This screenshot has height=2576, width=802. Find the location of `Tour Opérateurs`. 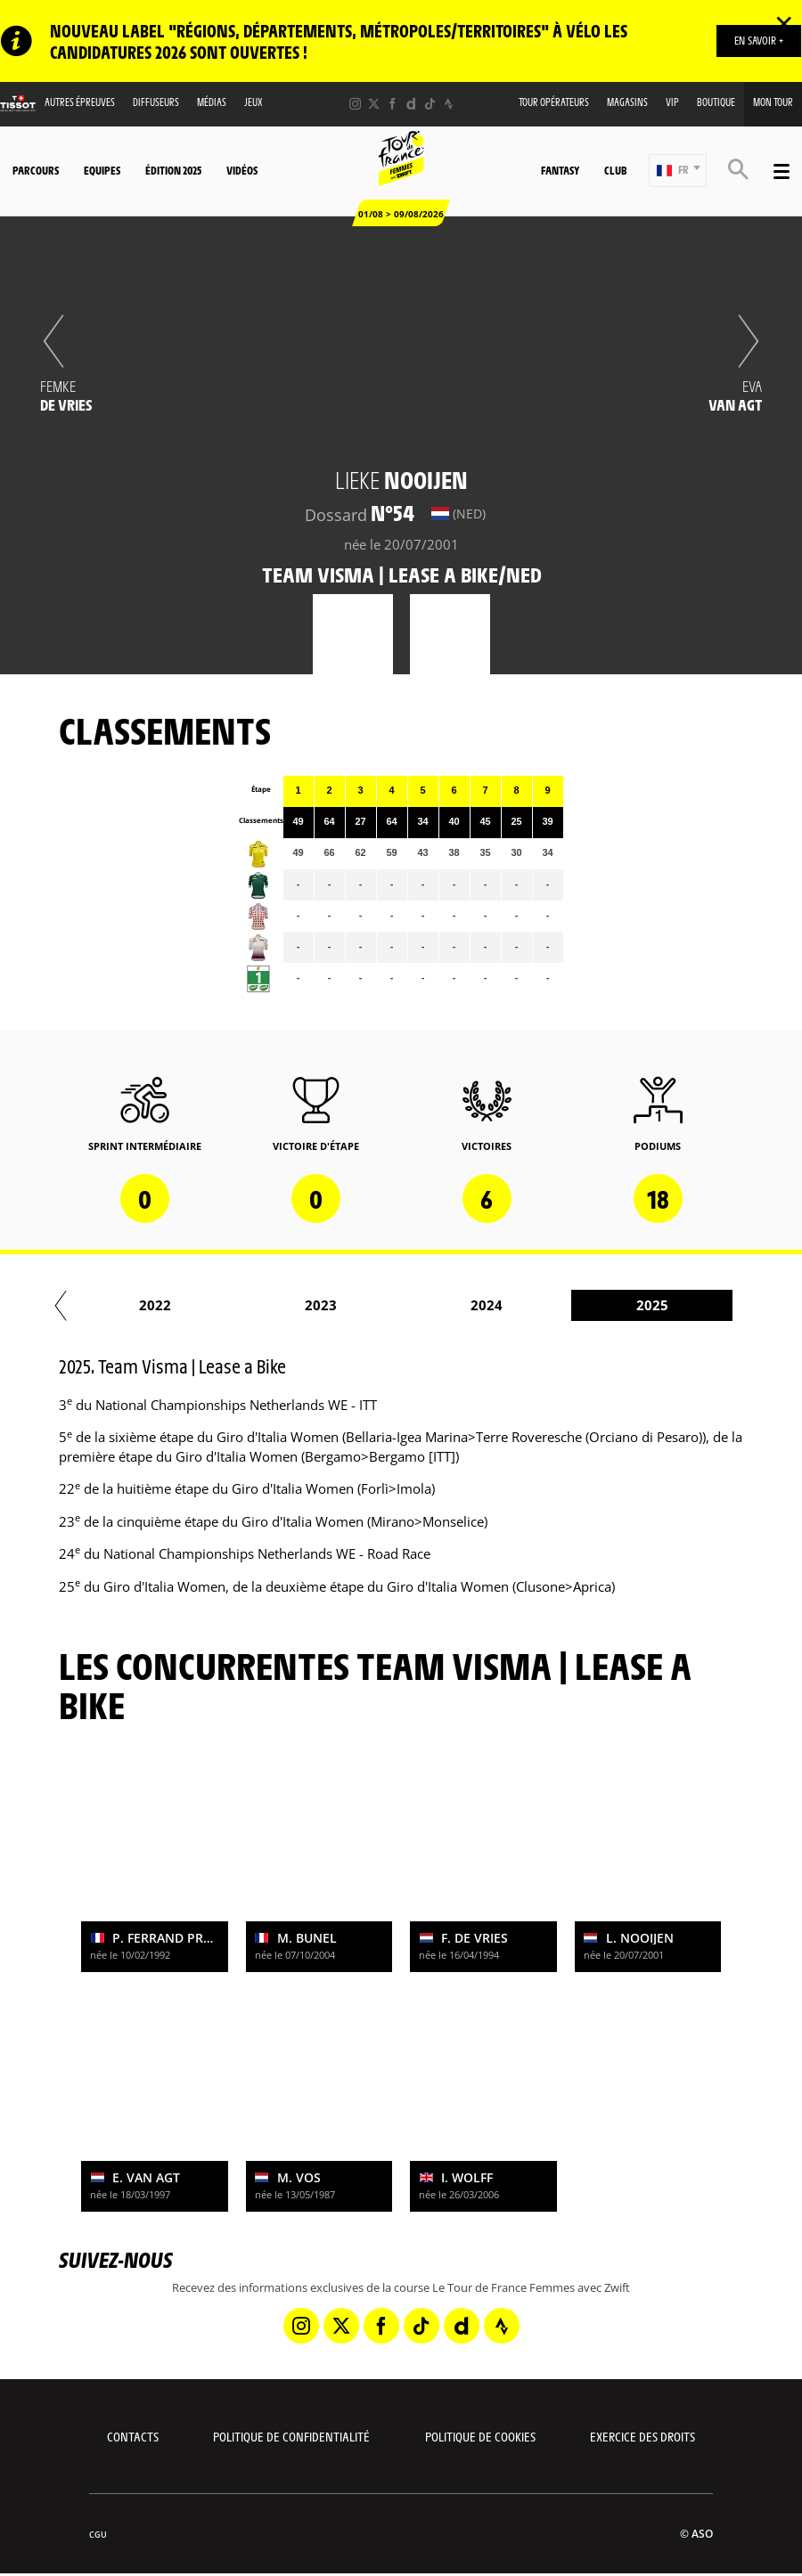

Tour Opérateurs is located at coordinates (554, 102).